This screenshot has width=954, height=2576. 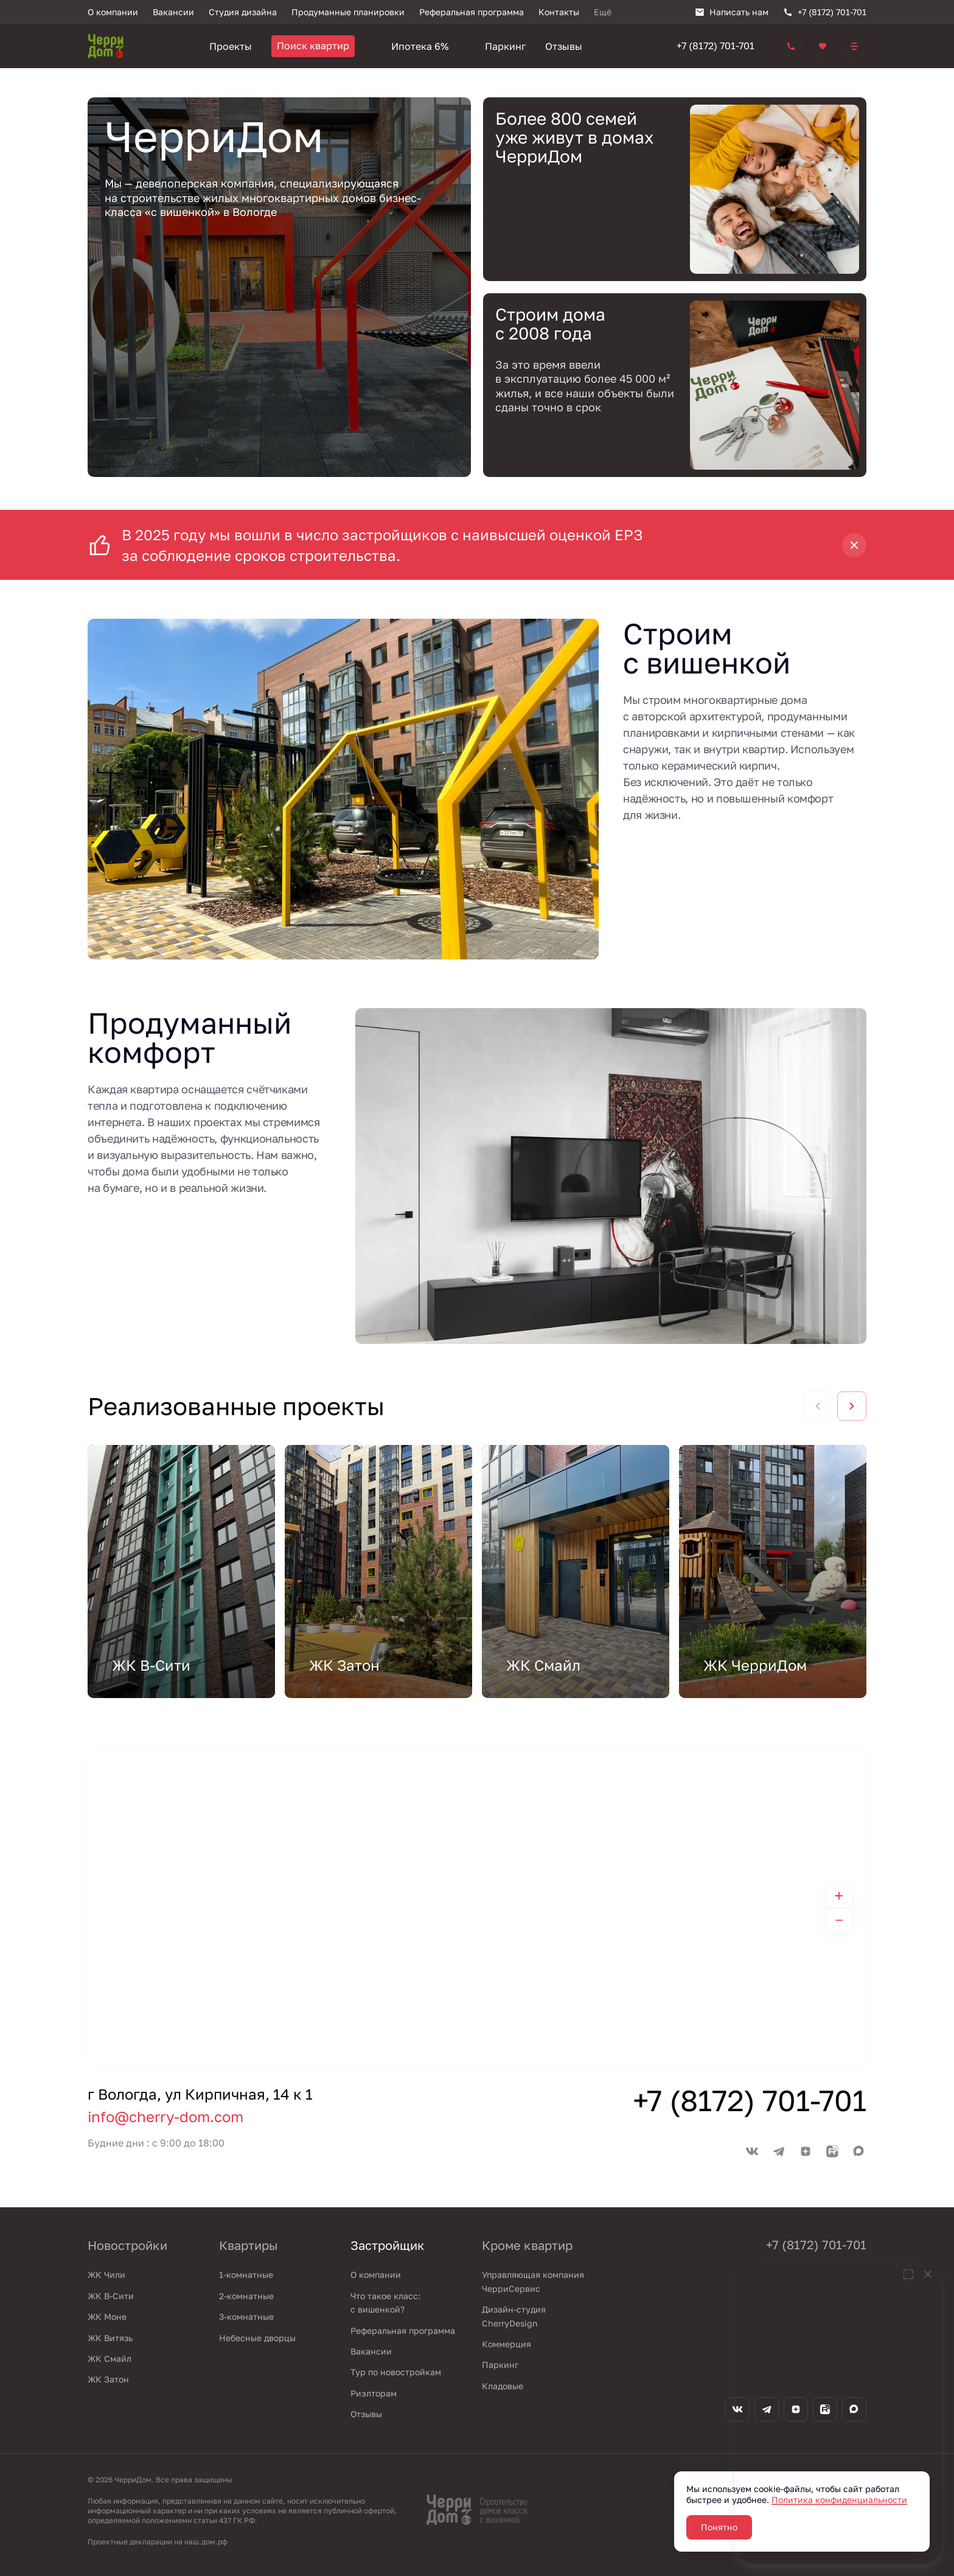 What do you see at coordinates (385, 2302) in the screenshot?
I see `Что такое класс: с вишенкой?` at bounding box center [385, 2302].